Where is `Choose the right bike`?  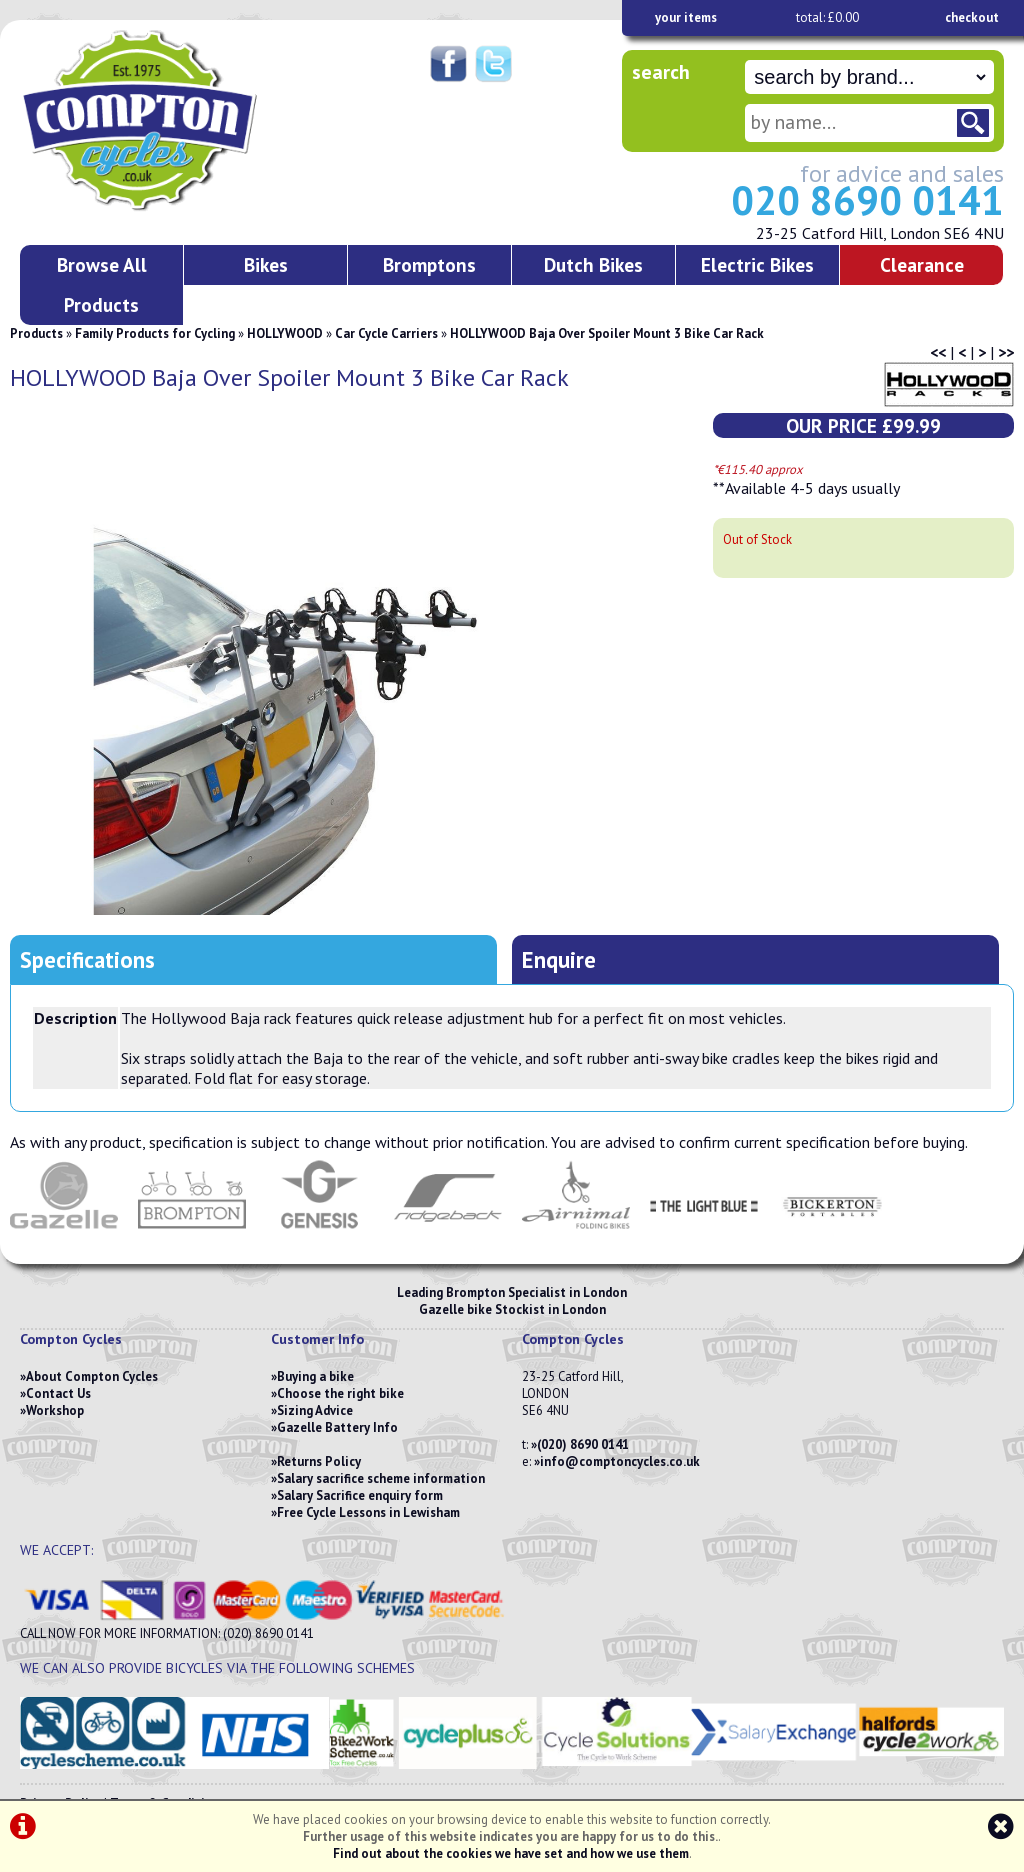 Choose the right bike is located at coordinates (340, 1393).